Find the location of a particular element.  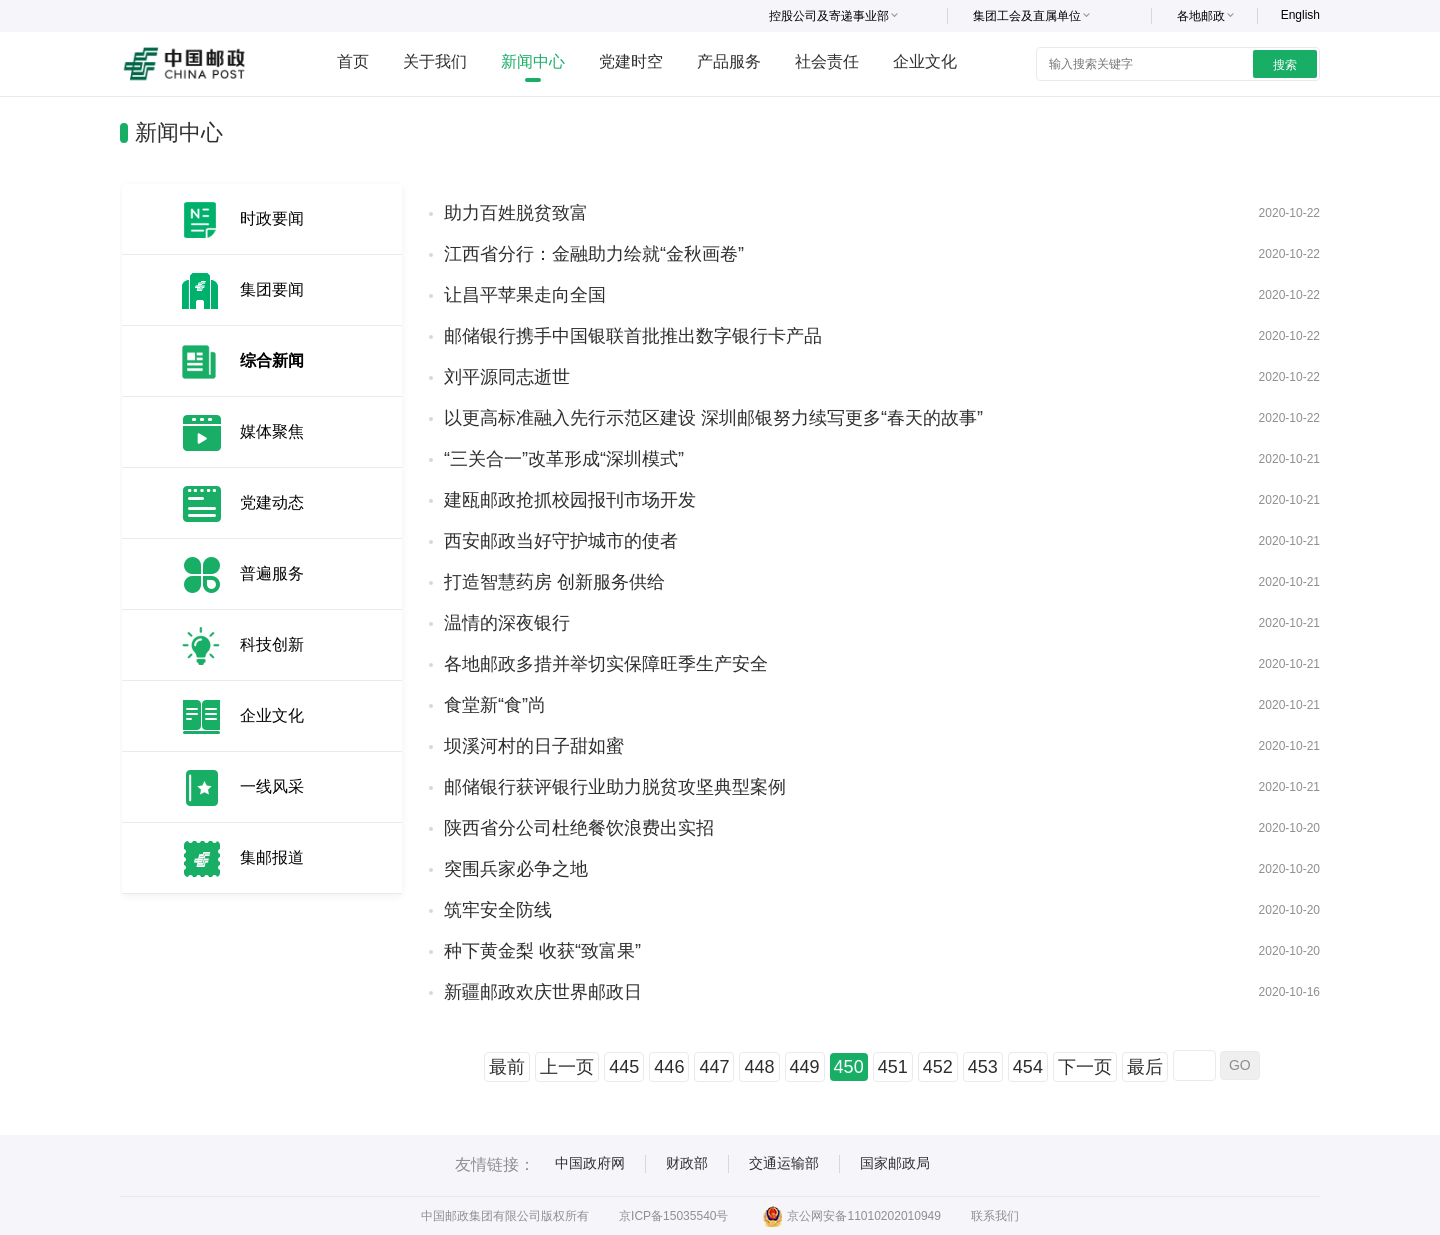

联系我们 is located at coordinates (995, 1216).